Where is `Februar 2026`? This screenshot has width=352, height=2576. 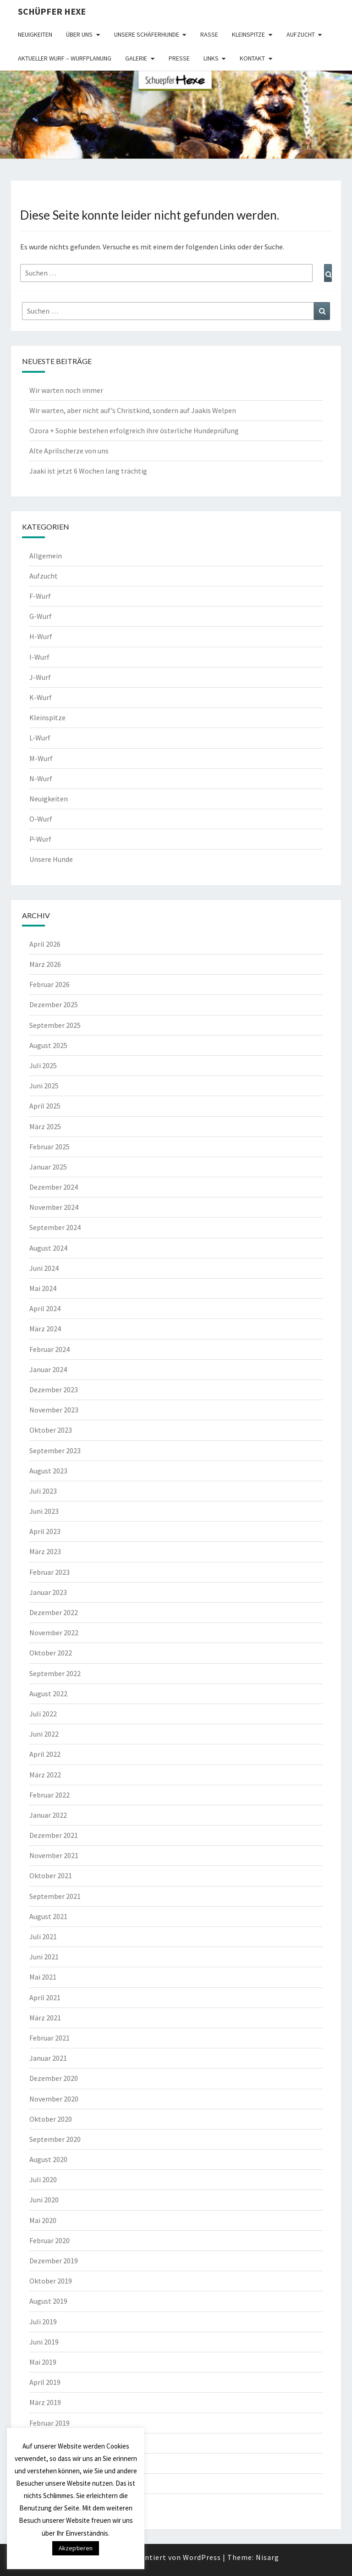 Februar 2026 is located at coordinates (49, 984).